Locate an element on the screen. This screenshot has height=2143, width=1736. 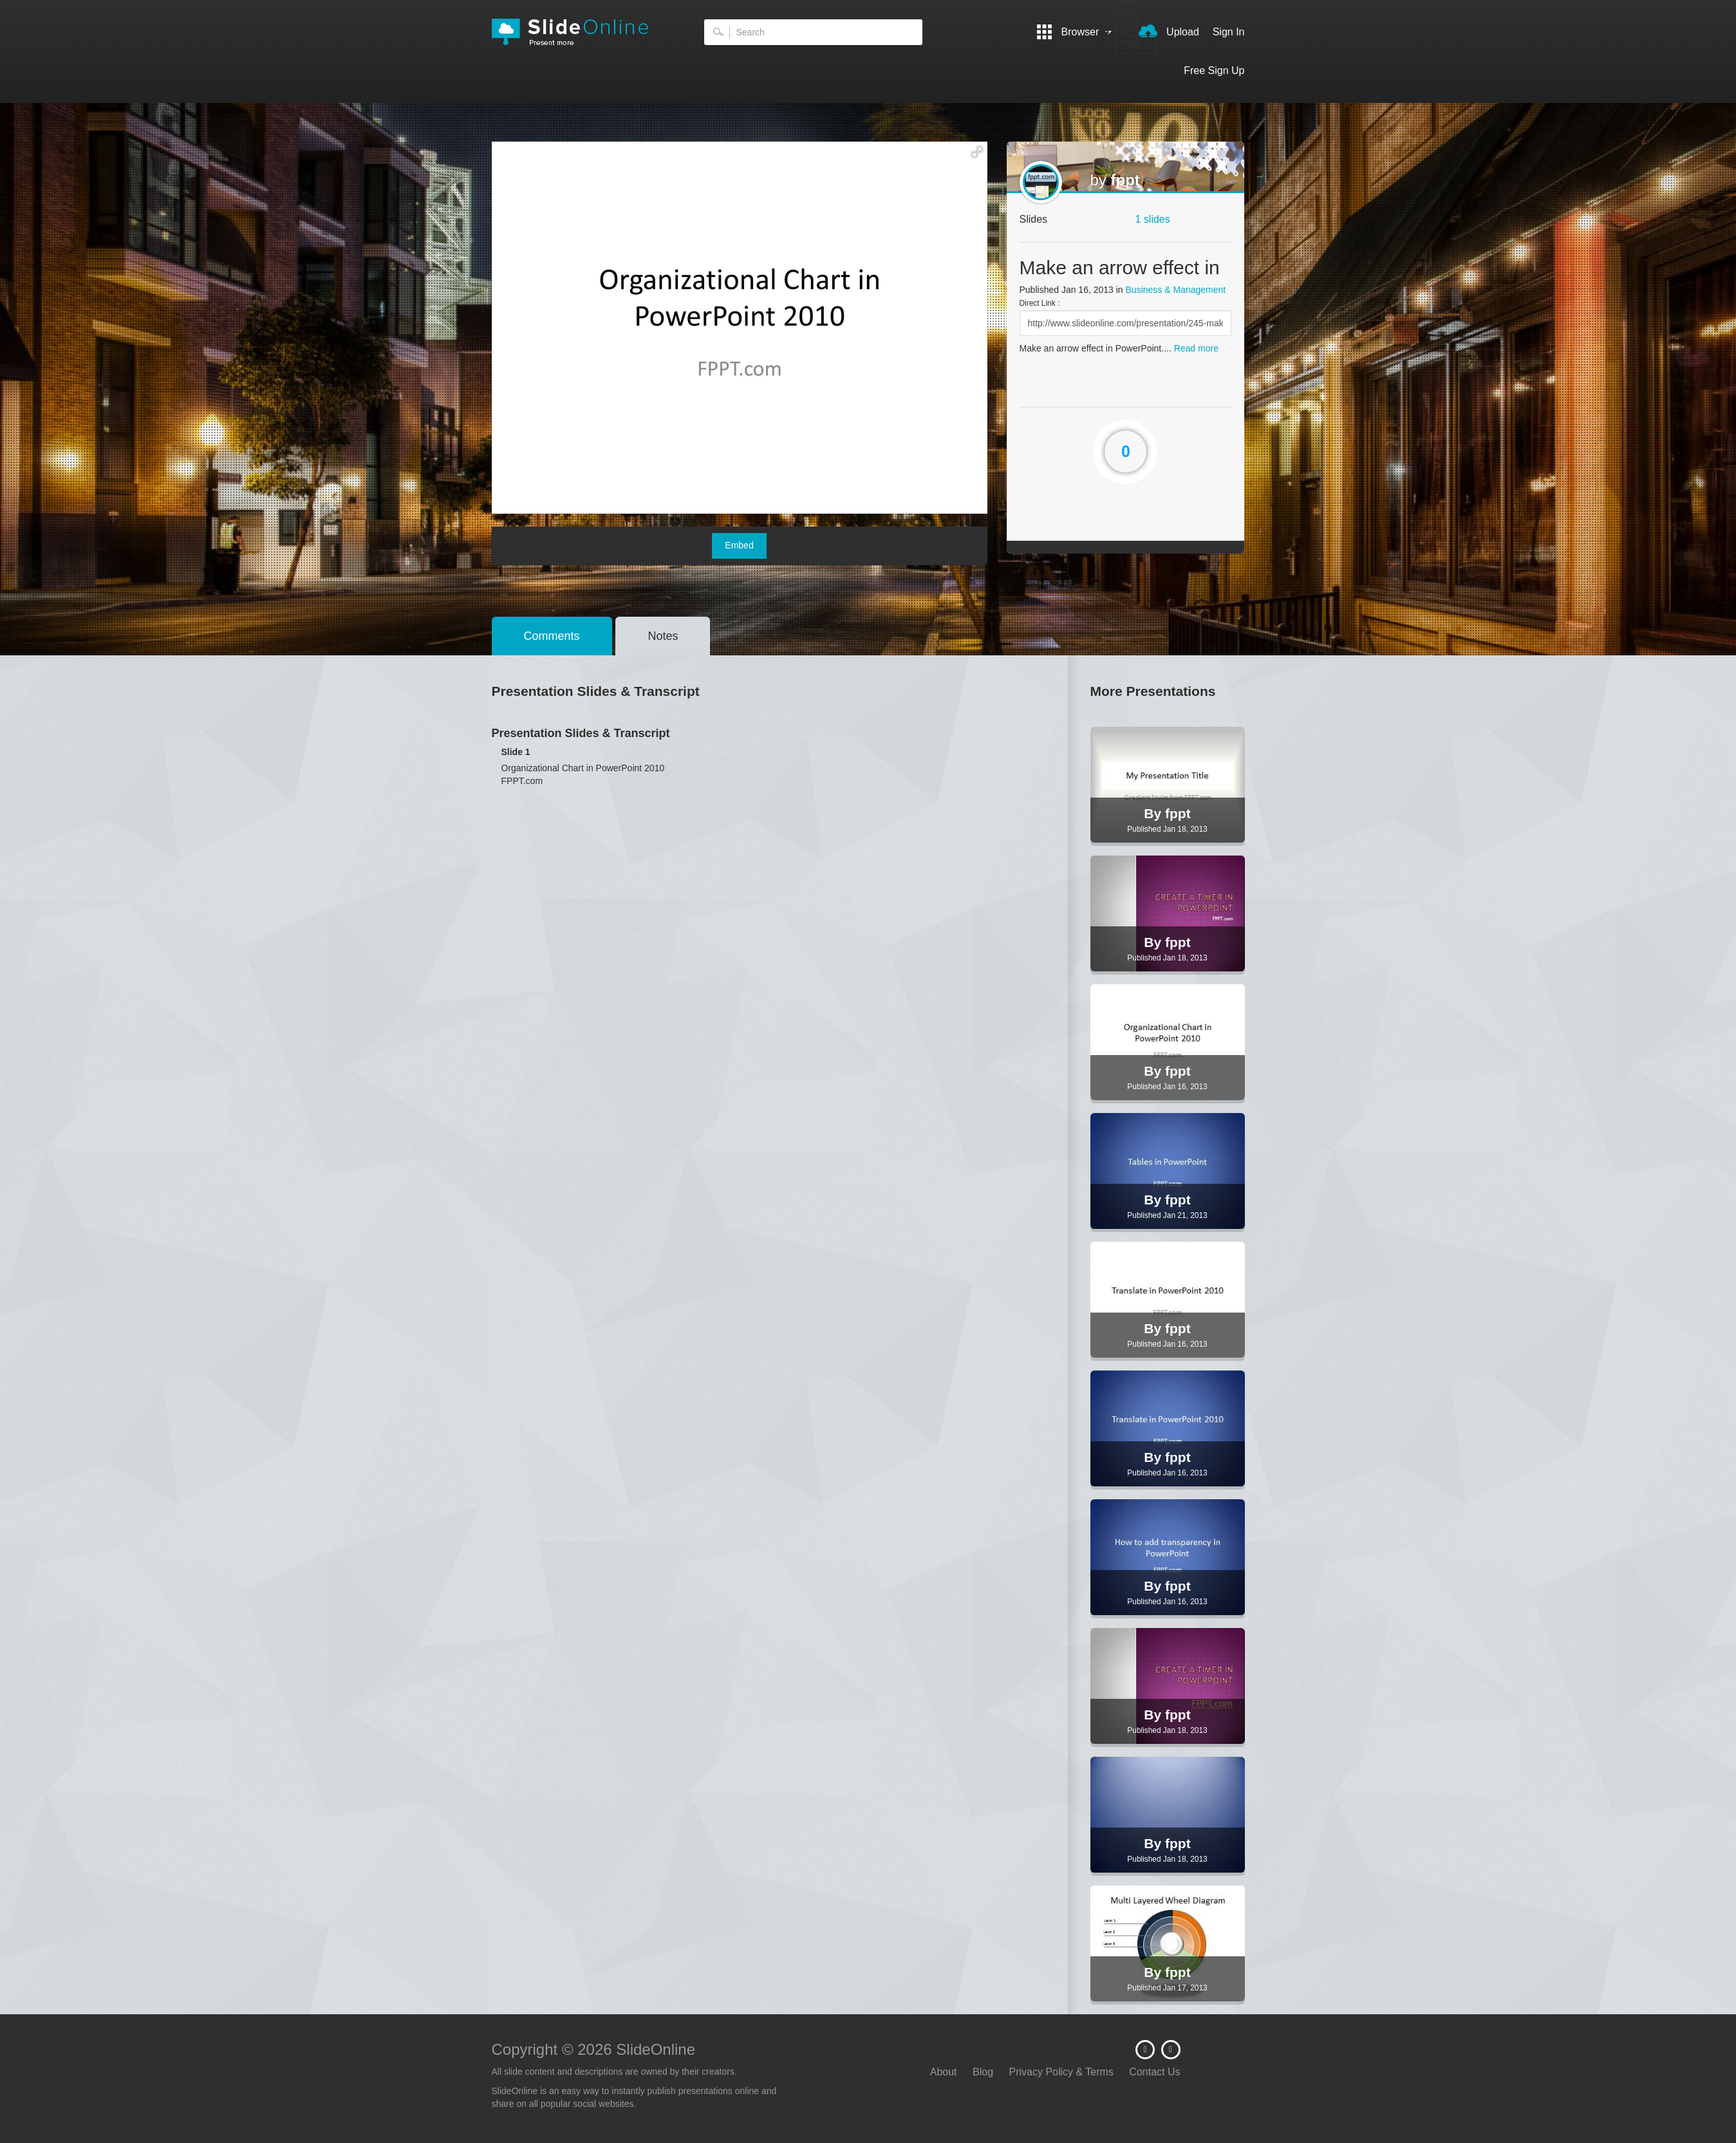
Read more is located at coordinates (1196, 348).